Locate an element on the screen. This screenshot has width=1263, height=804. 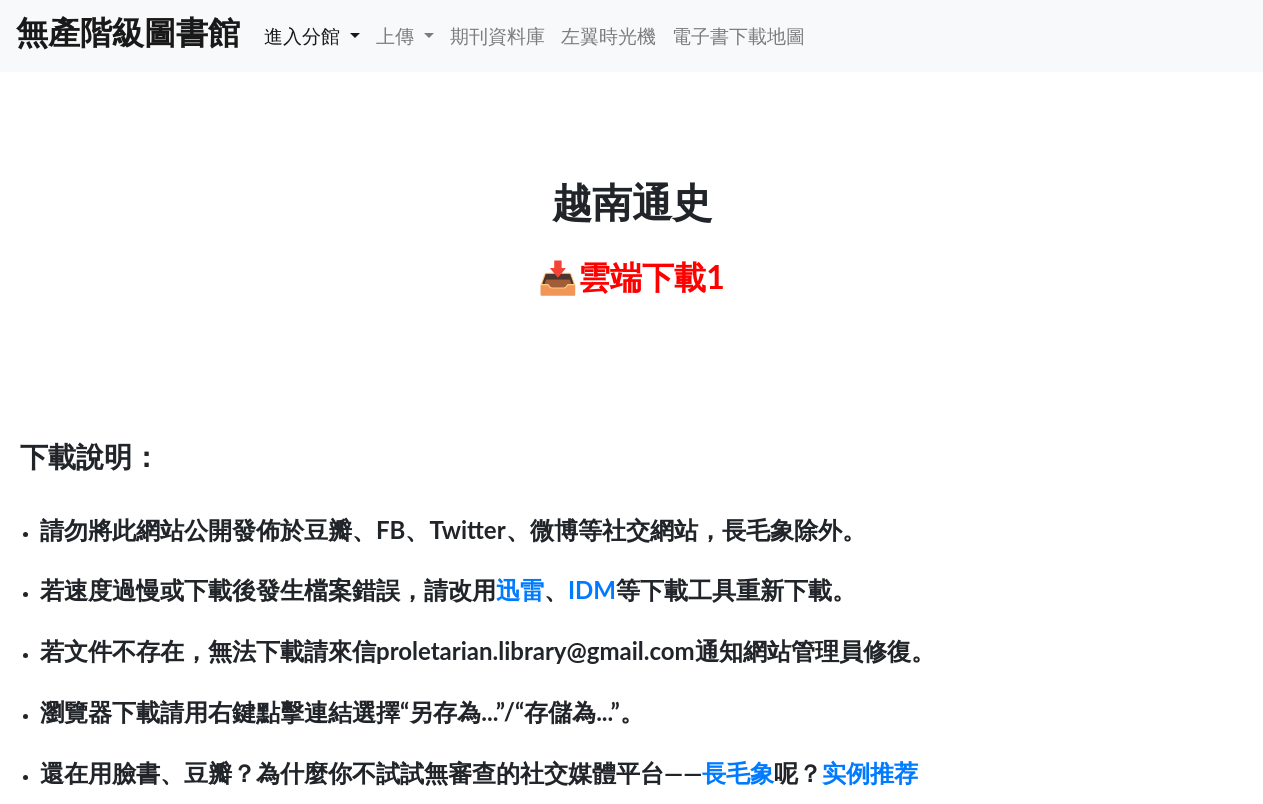
進入分館 [button] is located at coordinates (304, 35).